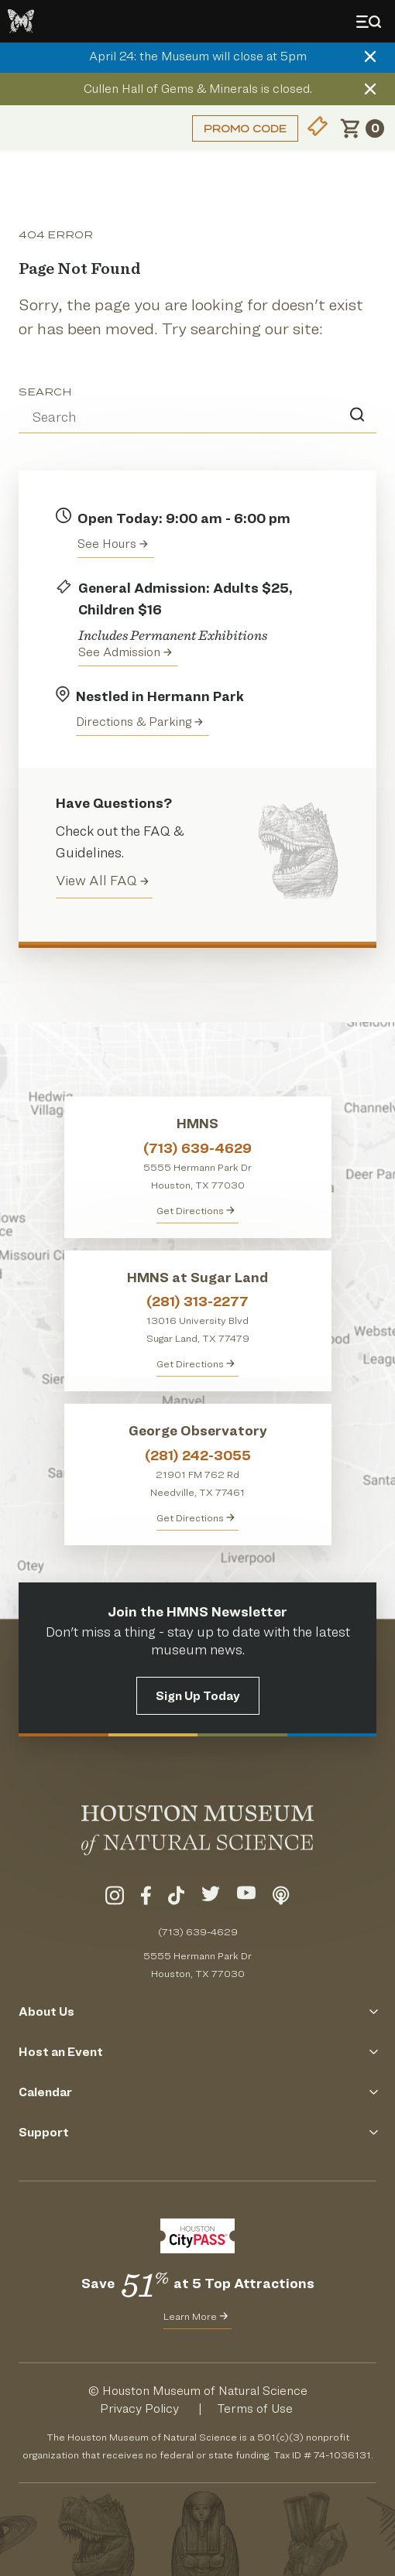  I want to click on Get Directions [Get Directions to HMNS at Sugar Land], so click(195, 1363).